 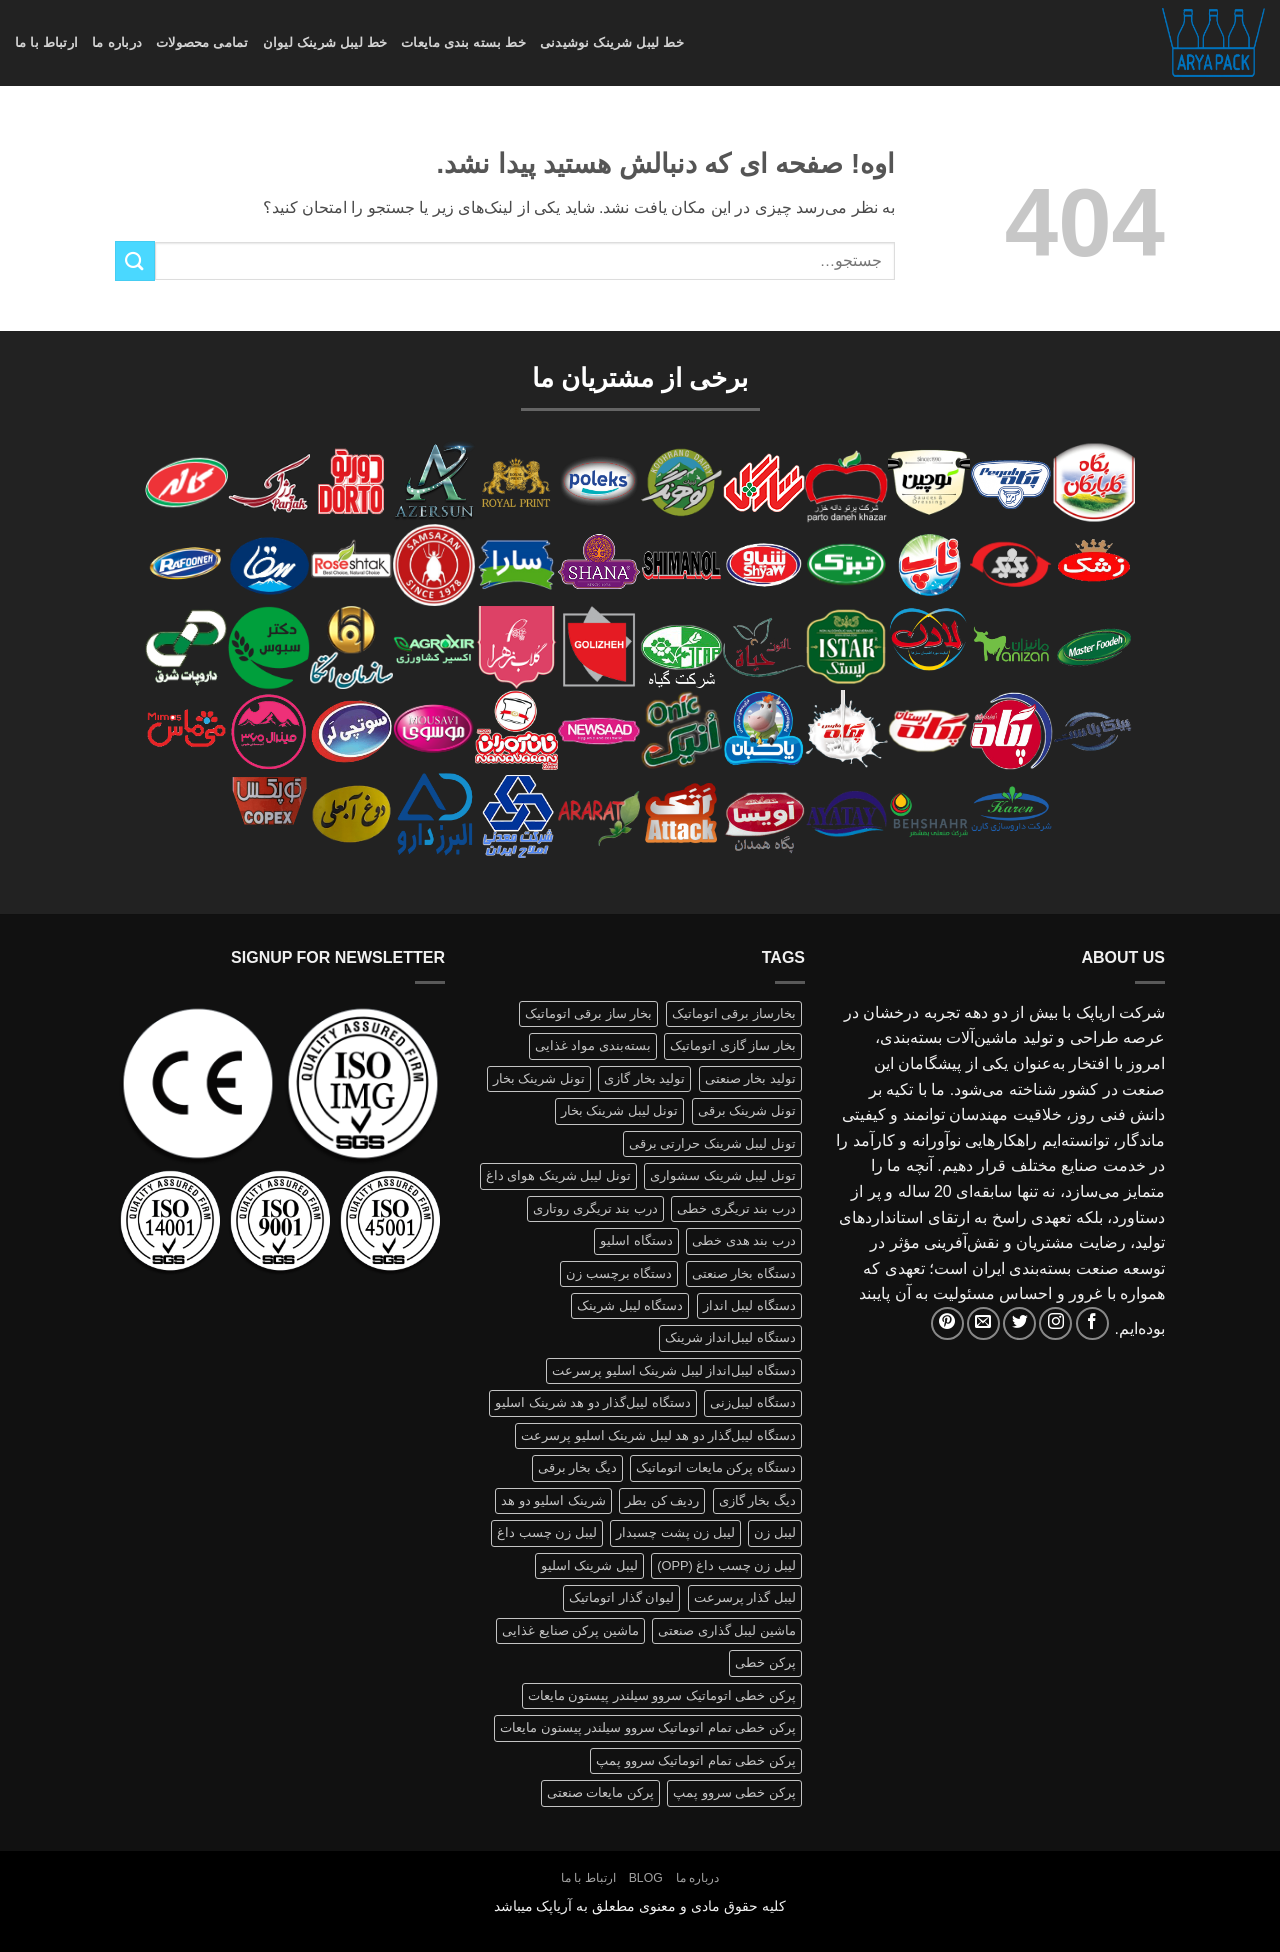 What do you see at coordinates (765, 1662) in the screenshot?
I see `پرکن خطی [پرکن خطی (1 محصولات)]` at bounding box center [765, 1662].